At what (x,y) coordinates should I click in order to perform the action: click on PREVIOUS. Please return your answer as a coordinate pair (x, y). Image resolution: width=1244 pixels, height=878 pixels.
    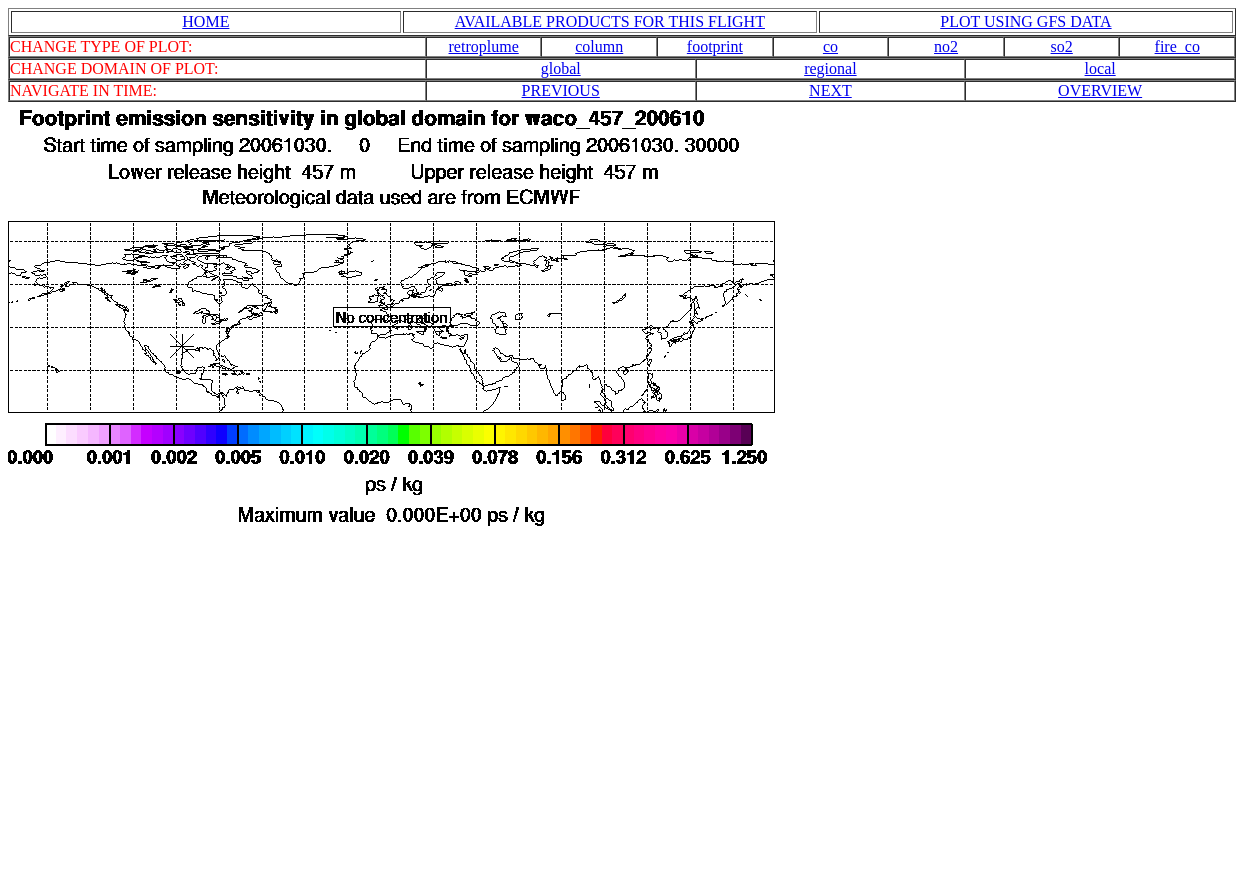
    Looking at the image, I should click on (561, 90).